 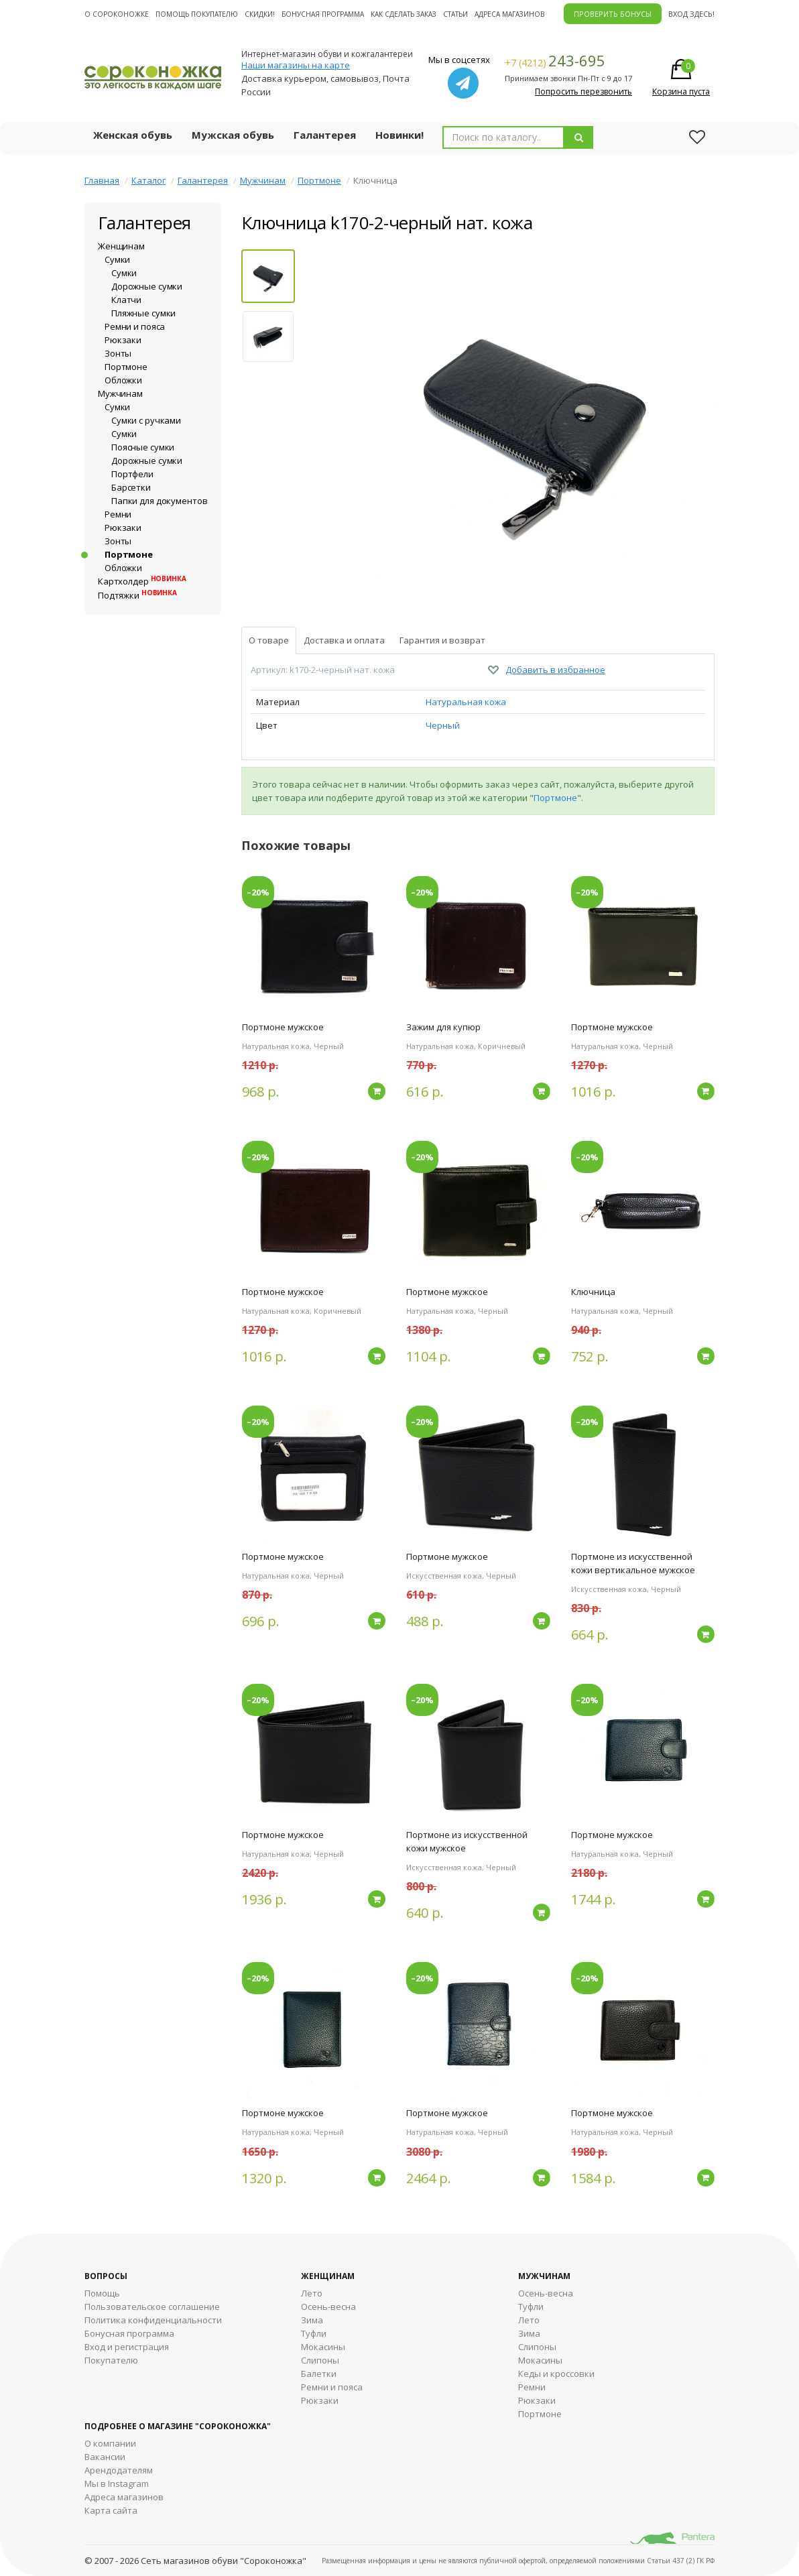 I want to click on Папки для документов, so click(x=159, y=501).